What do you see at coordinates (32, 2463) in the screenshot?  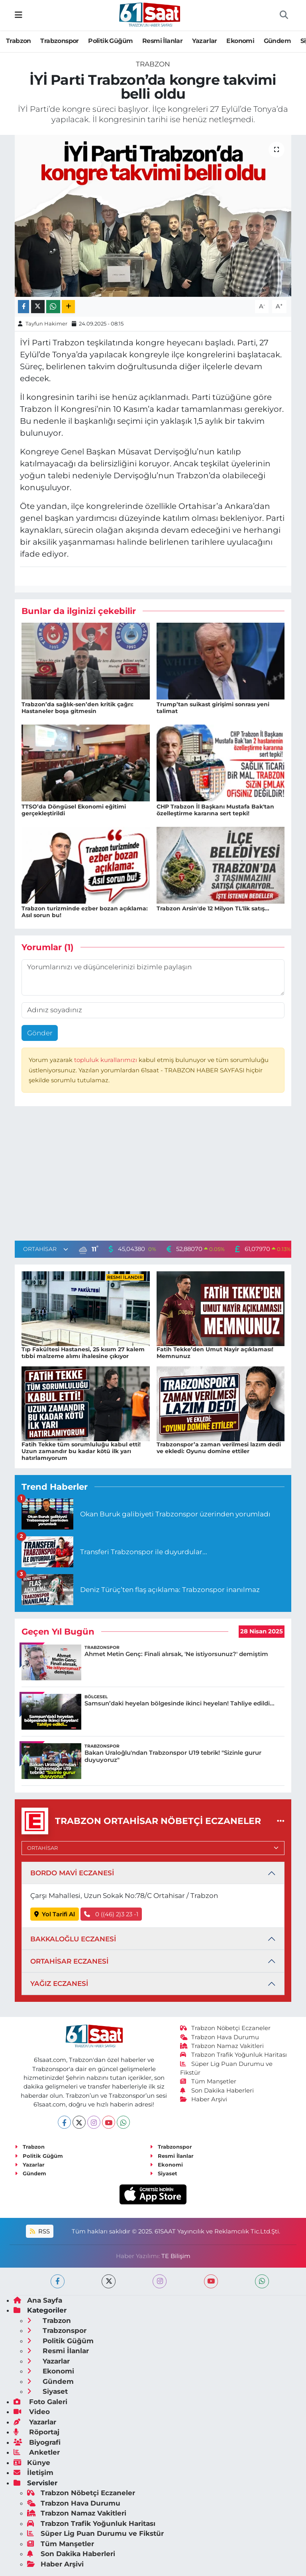 I see `Künye` at bounding box center [32, 2463].